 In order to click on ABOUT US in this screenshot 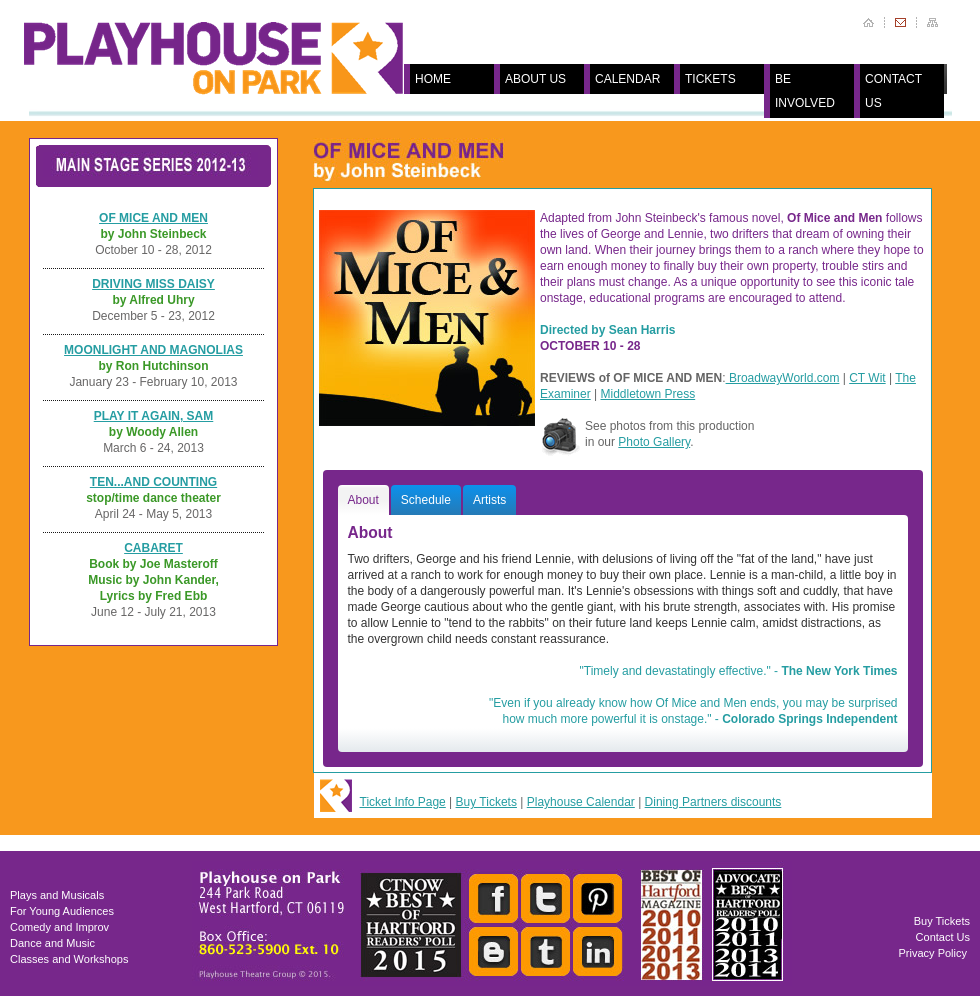, I will do `click(535, 79)`.